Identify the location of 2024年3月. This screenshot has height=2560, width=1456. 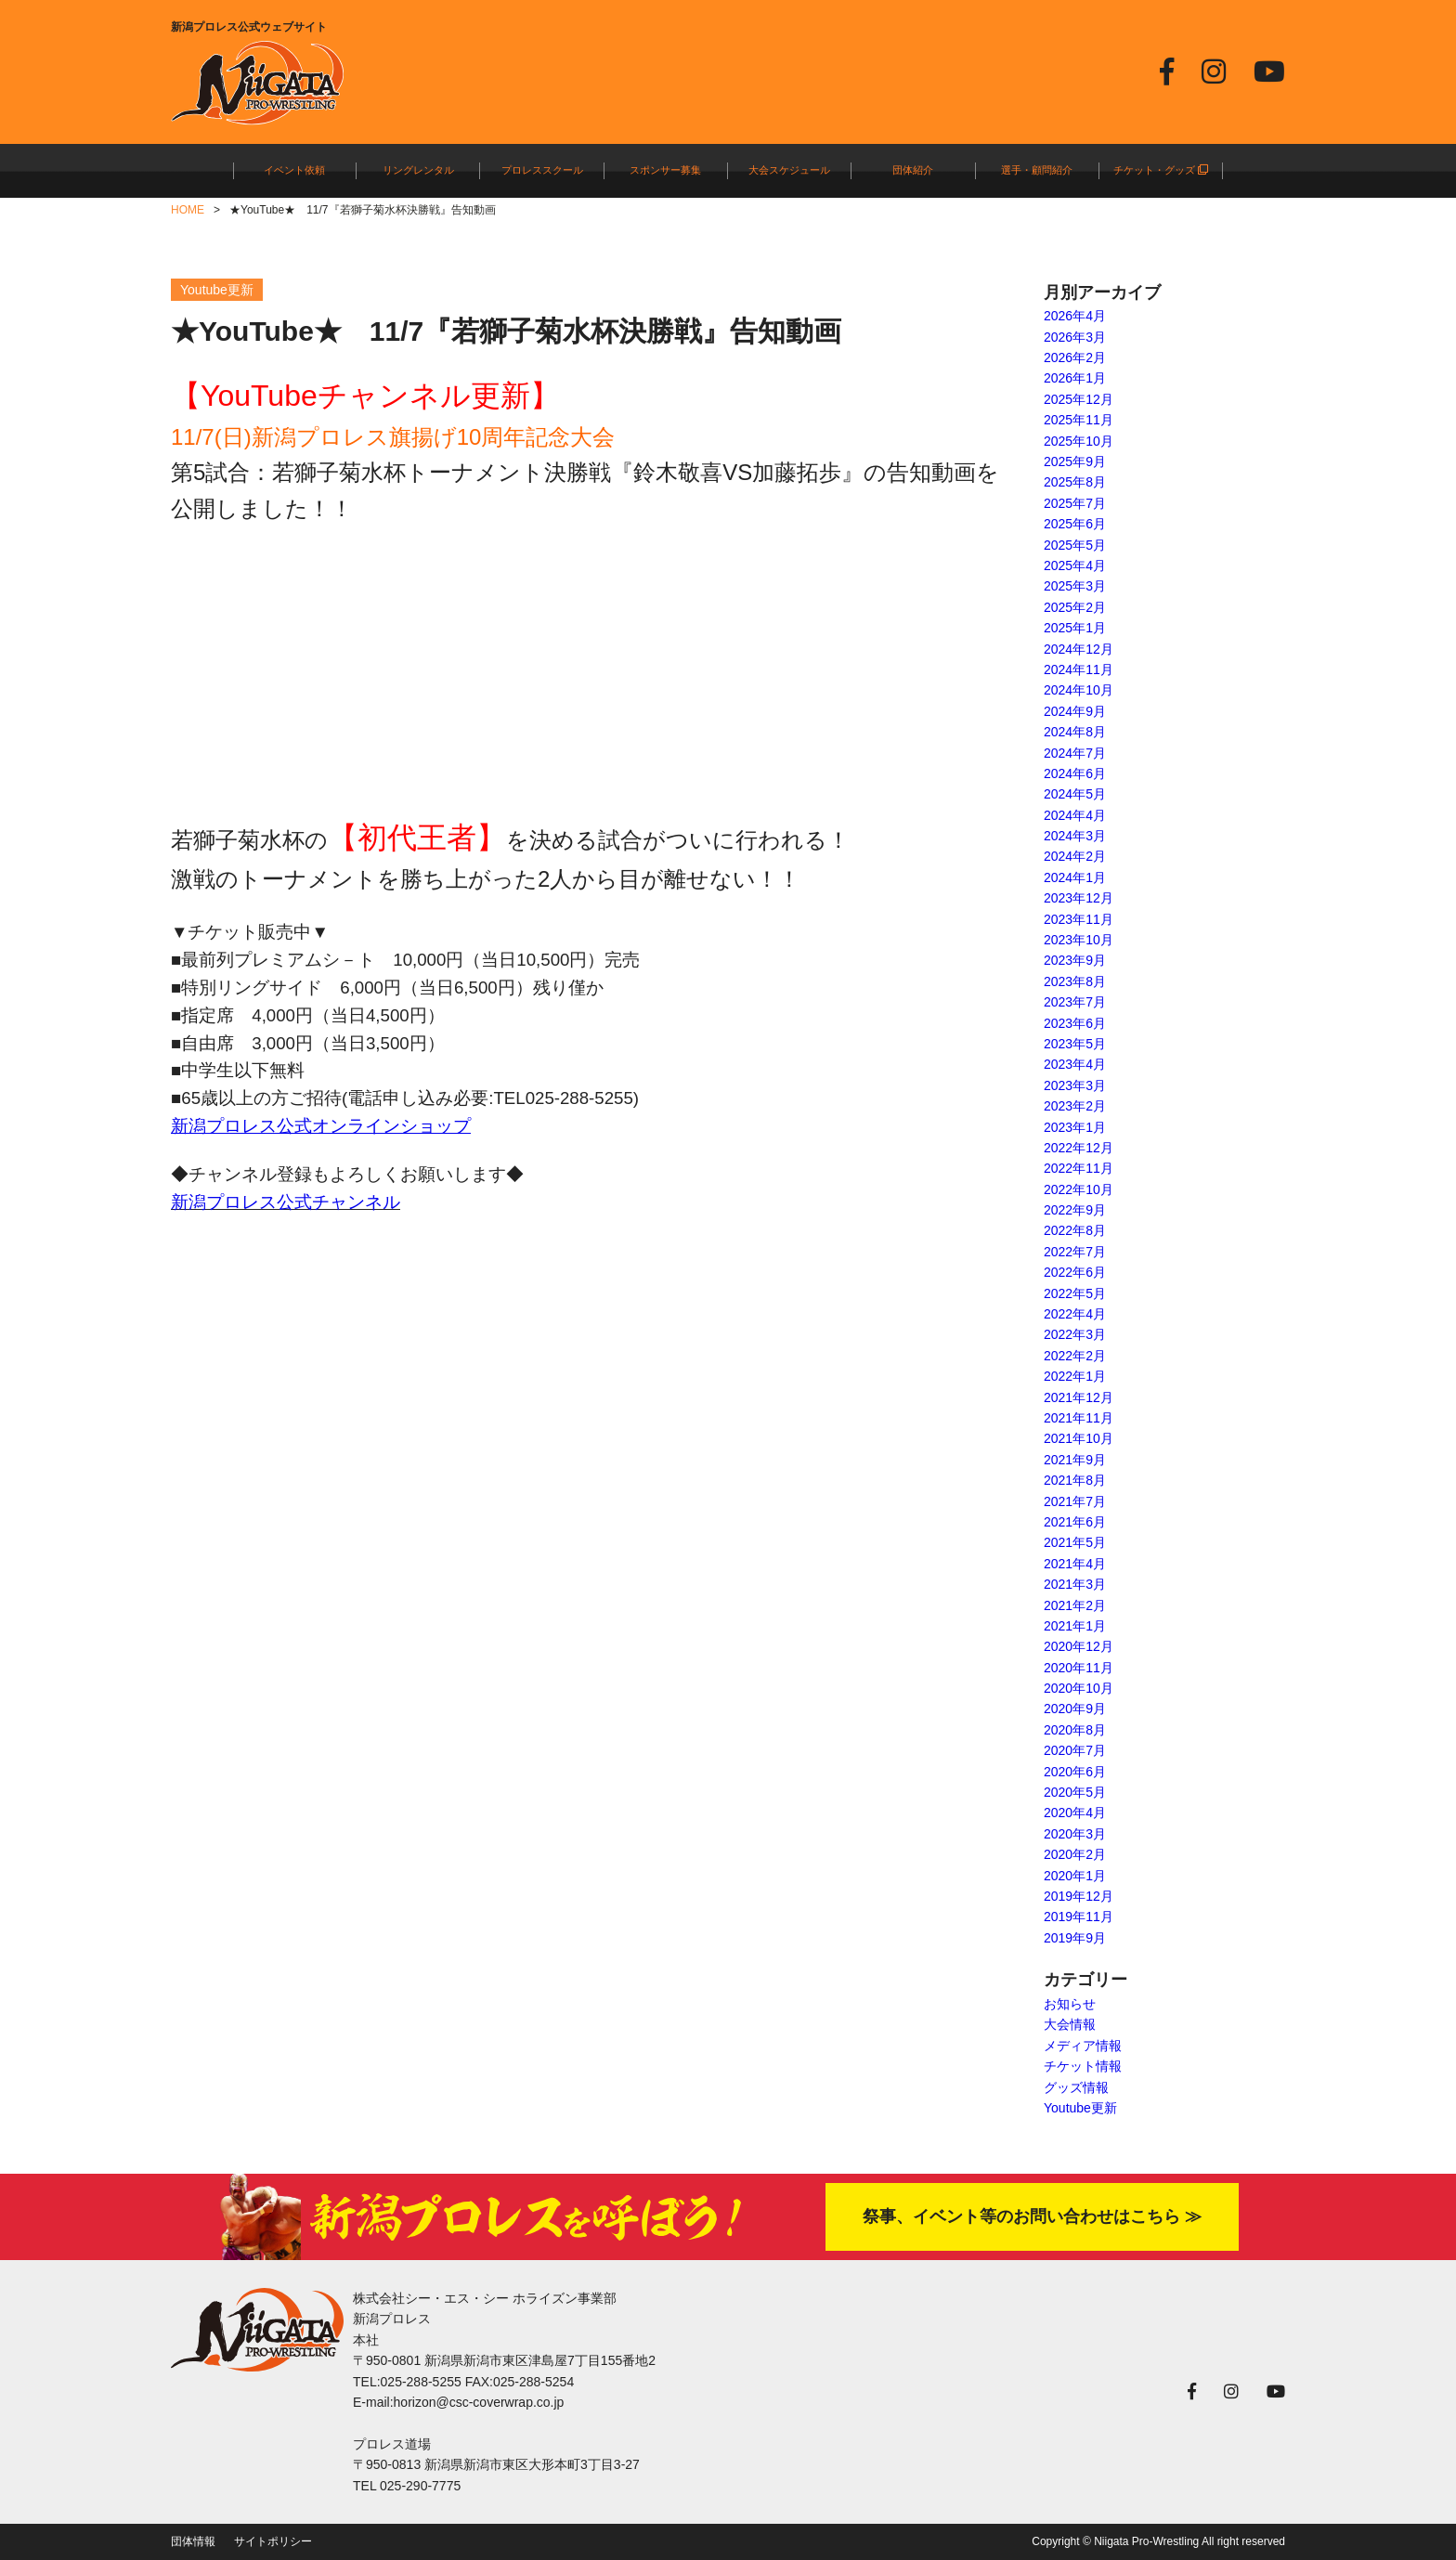
(1075, 835).